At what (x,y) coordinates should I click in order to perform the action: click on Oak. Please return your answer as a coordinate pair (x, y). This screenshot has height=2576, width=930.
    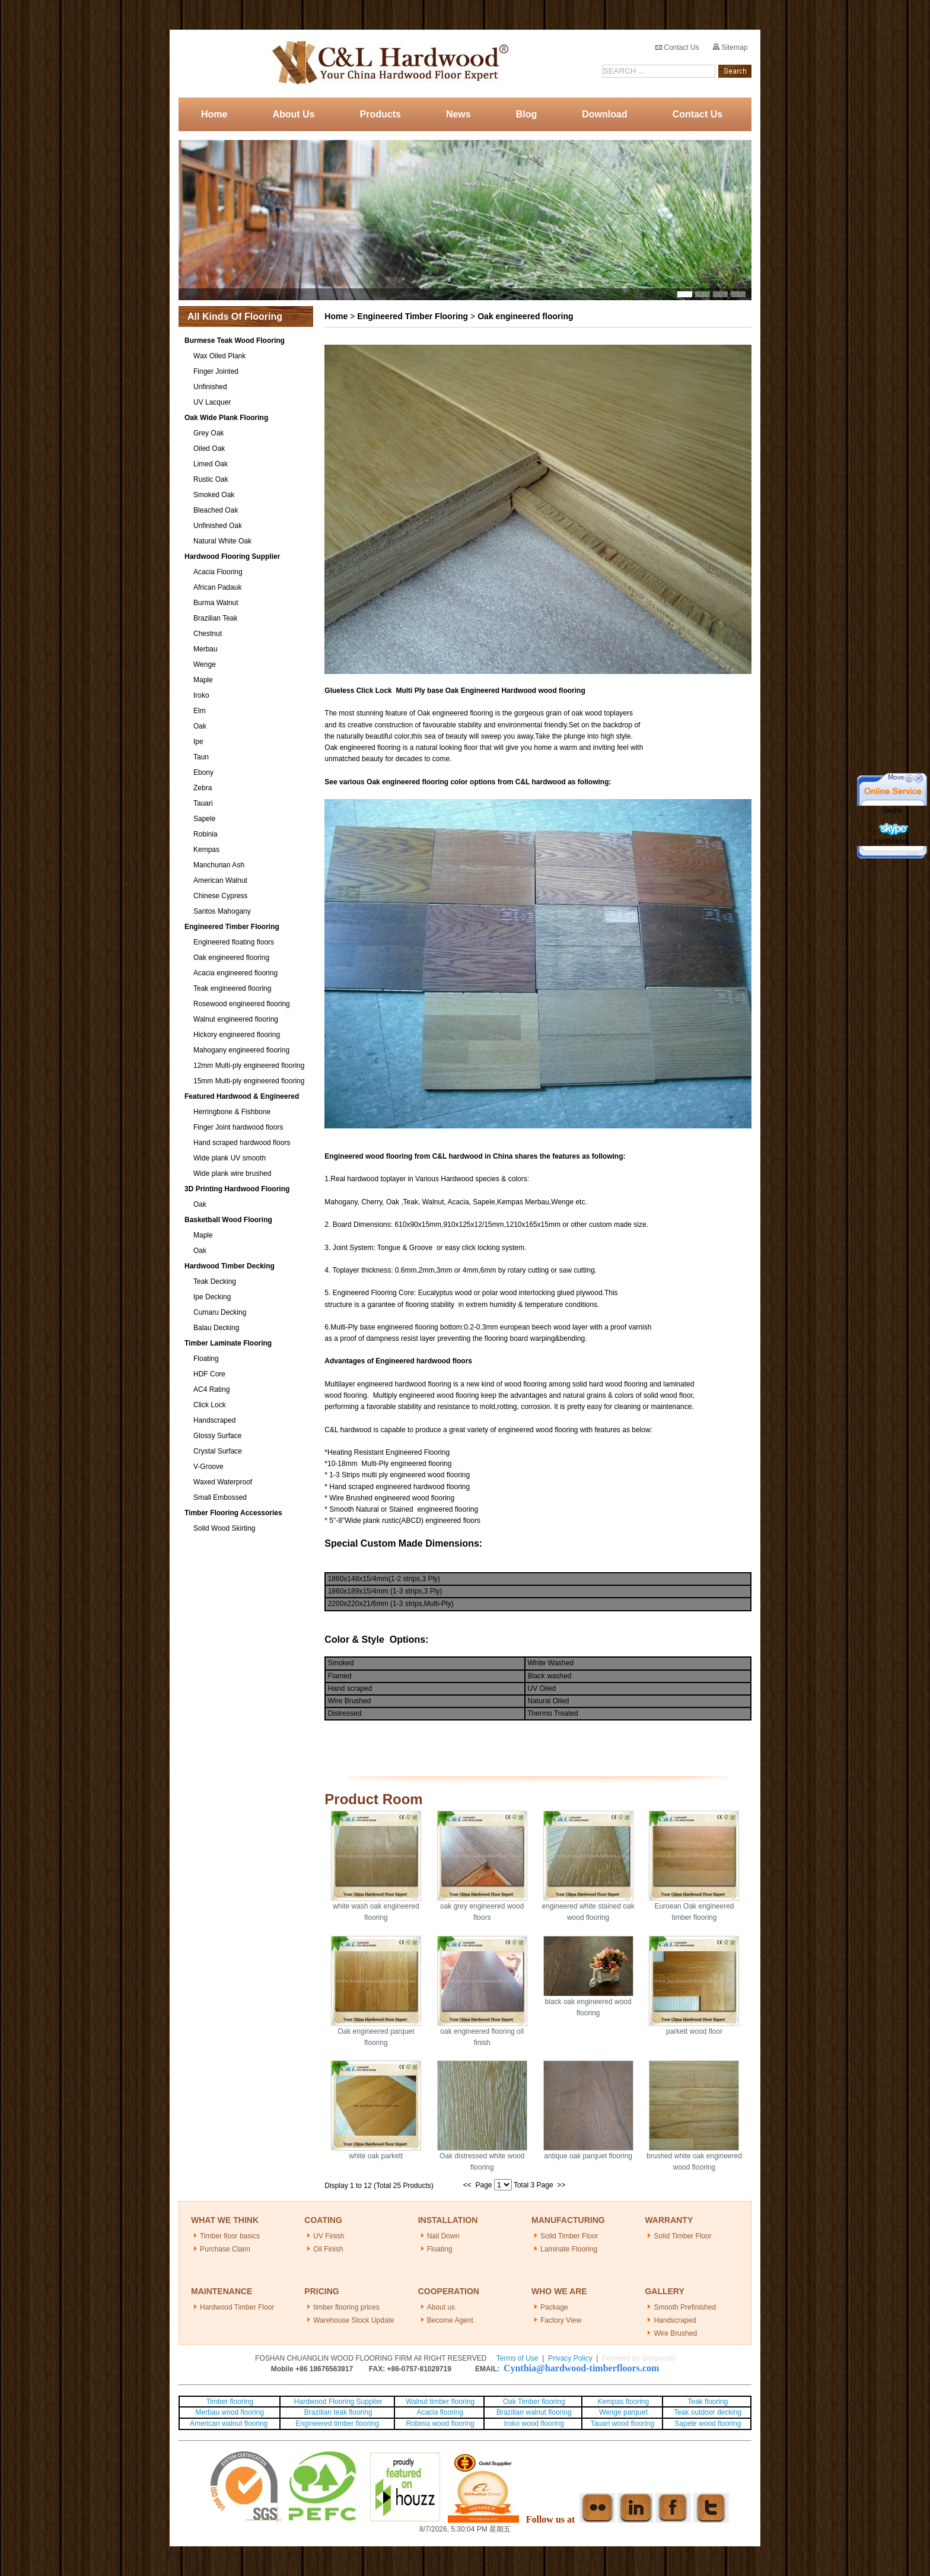
    Looking at the image, I should click on (199, 726).